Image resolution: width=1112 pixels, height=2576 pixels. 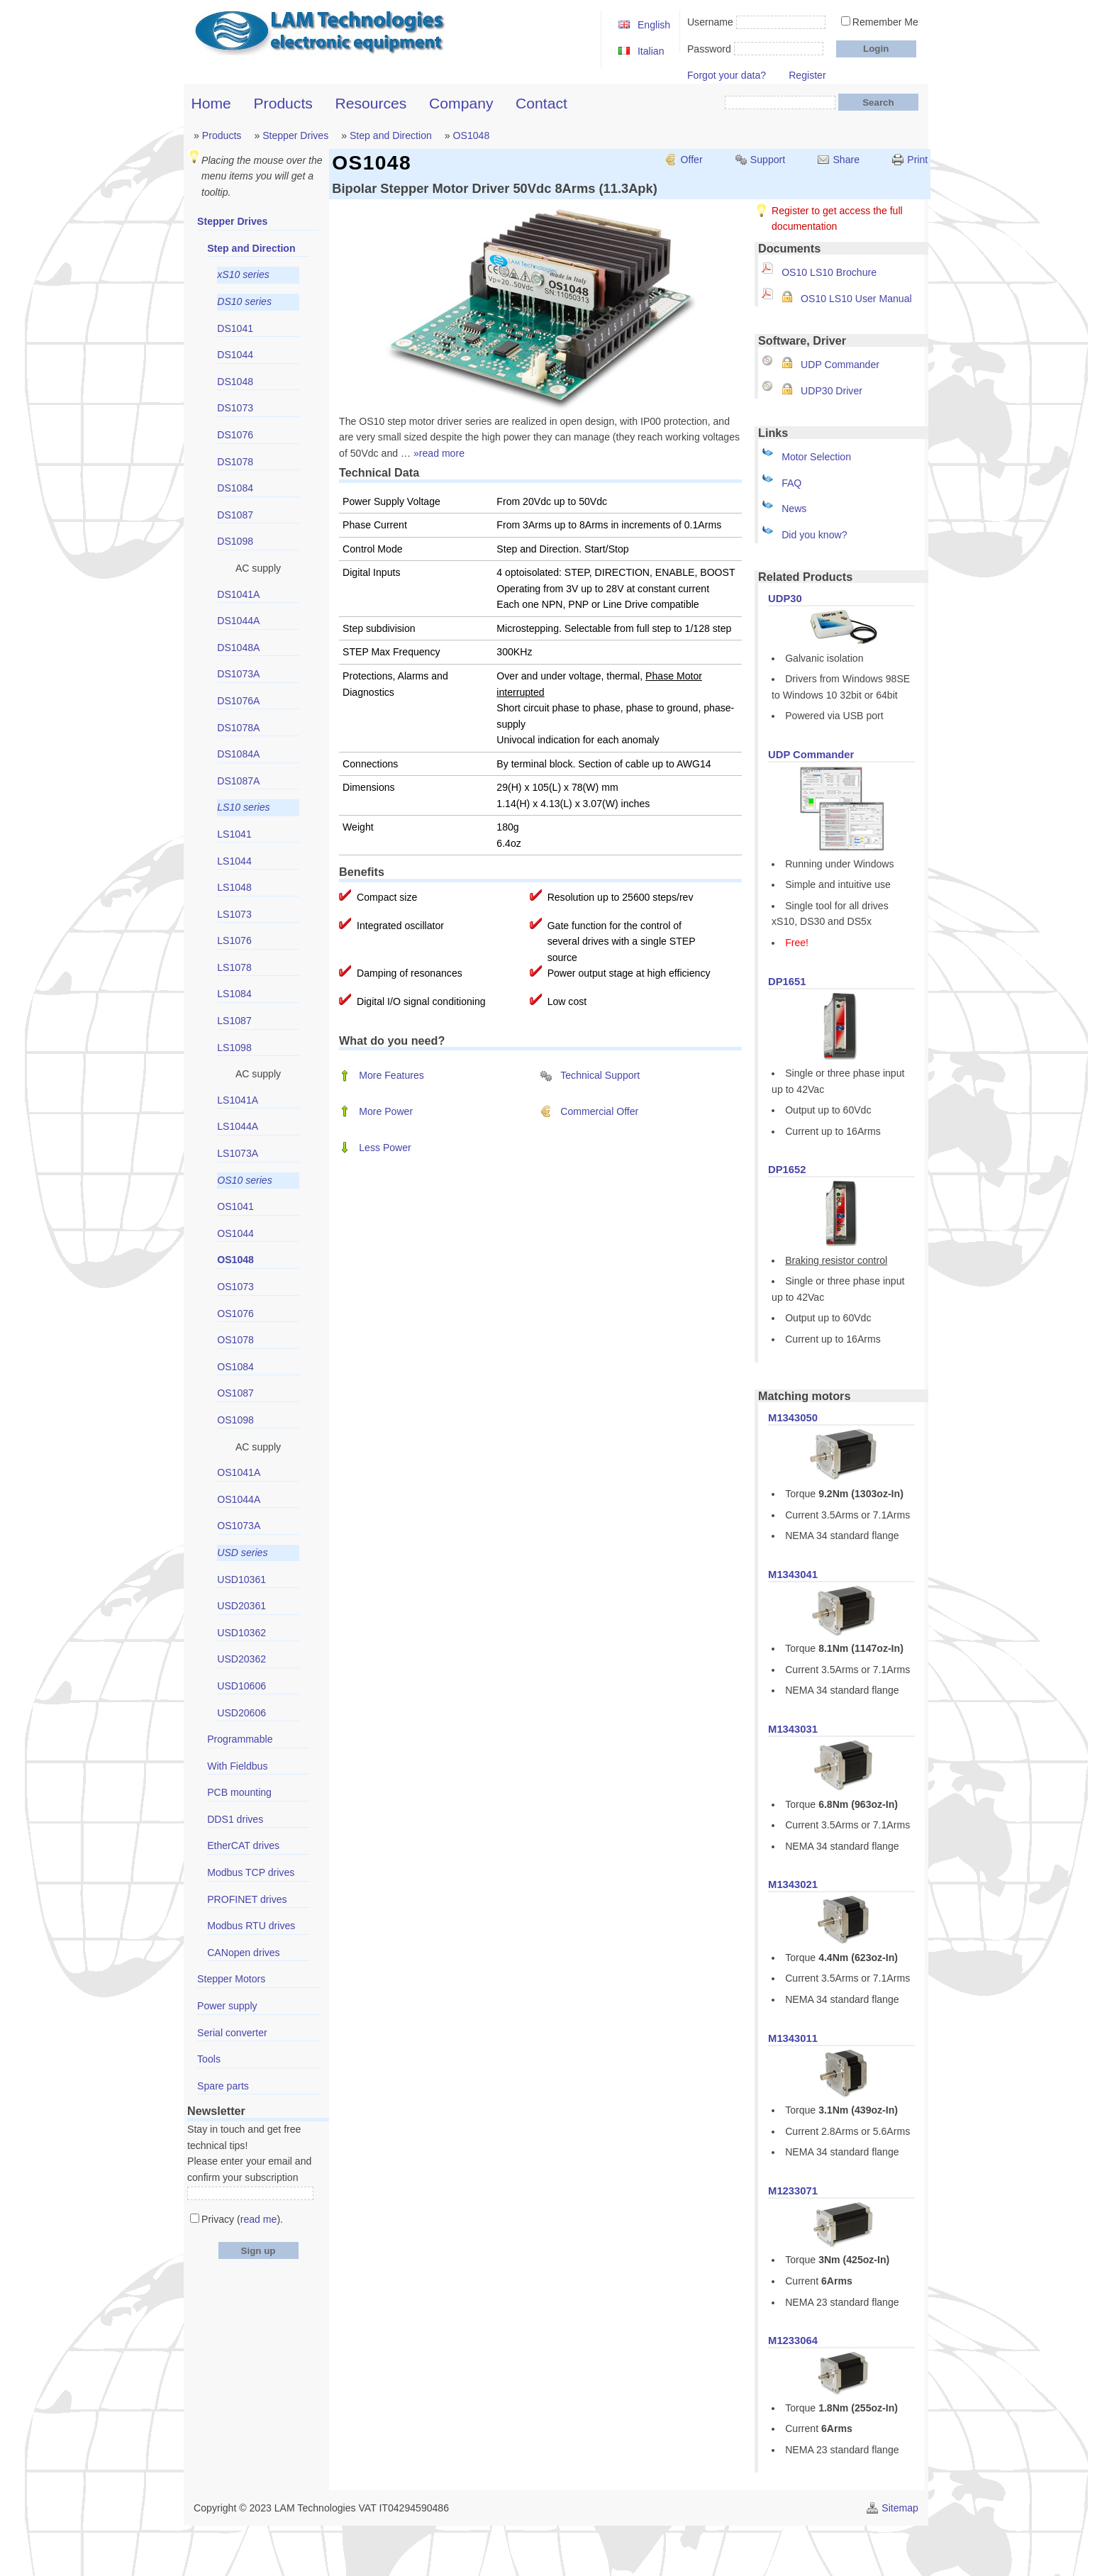 I want to click on Technical Support, so click(x=600, y=1075).